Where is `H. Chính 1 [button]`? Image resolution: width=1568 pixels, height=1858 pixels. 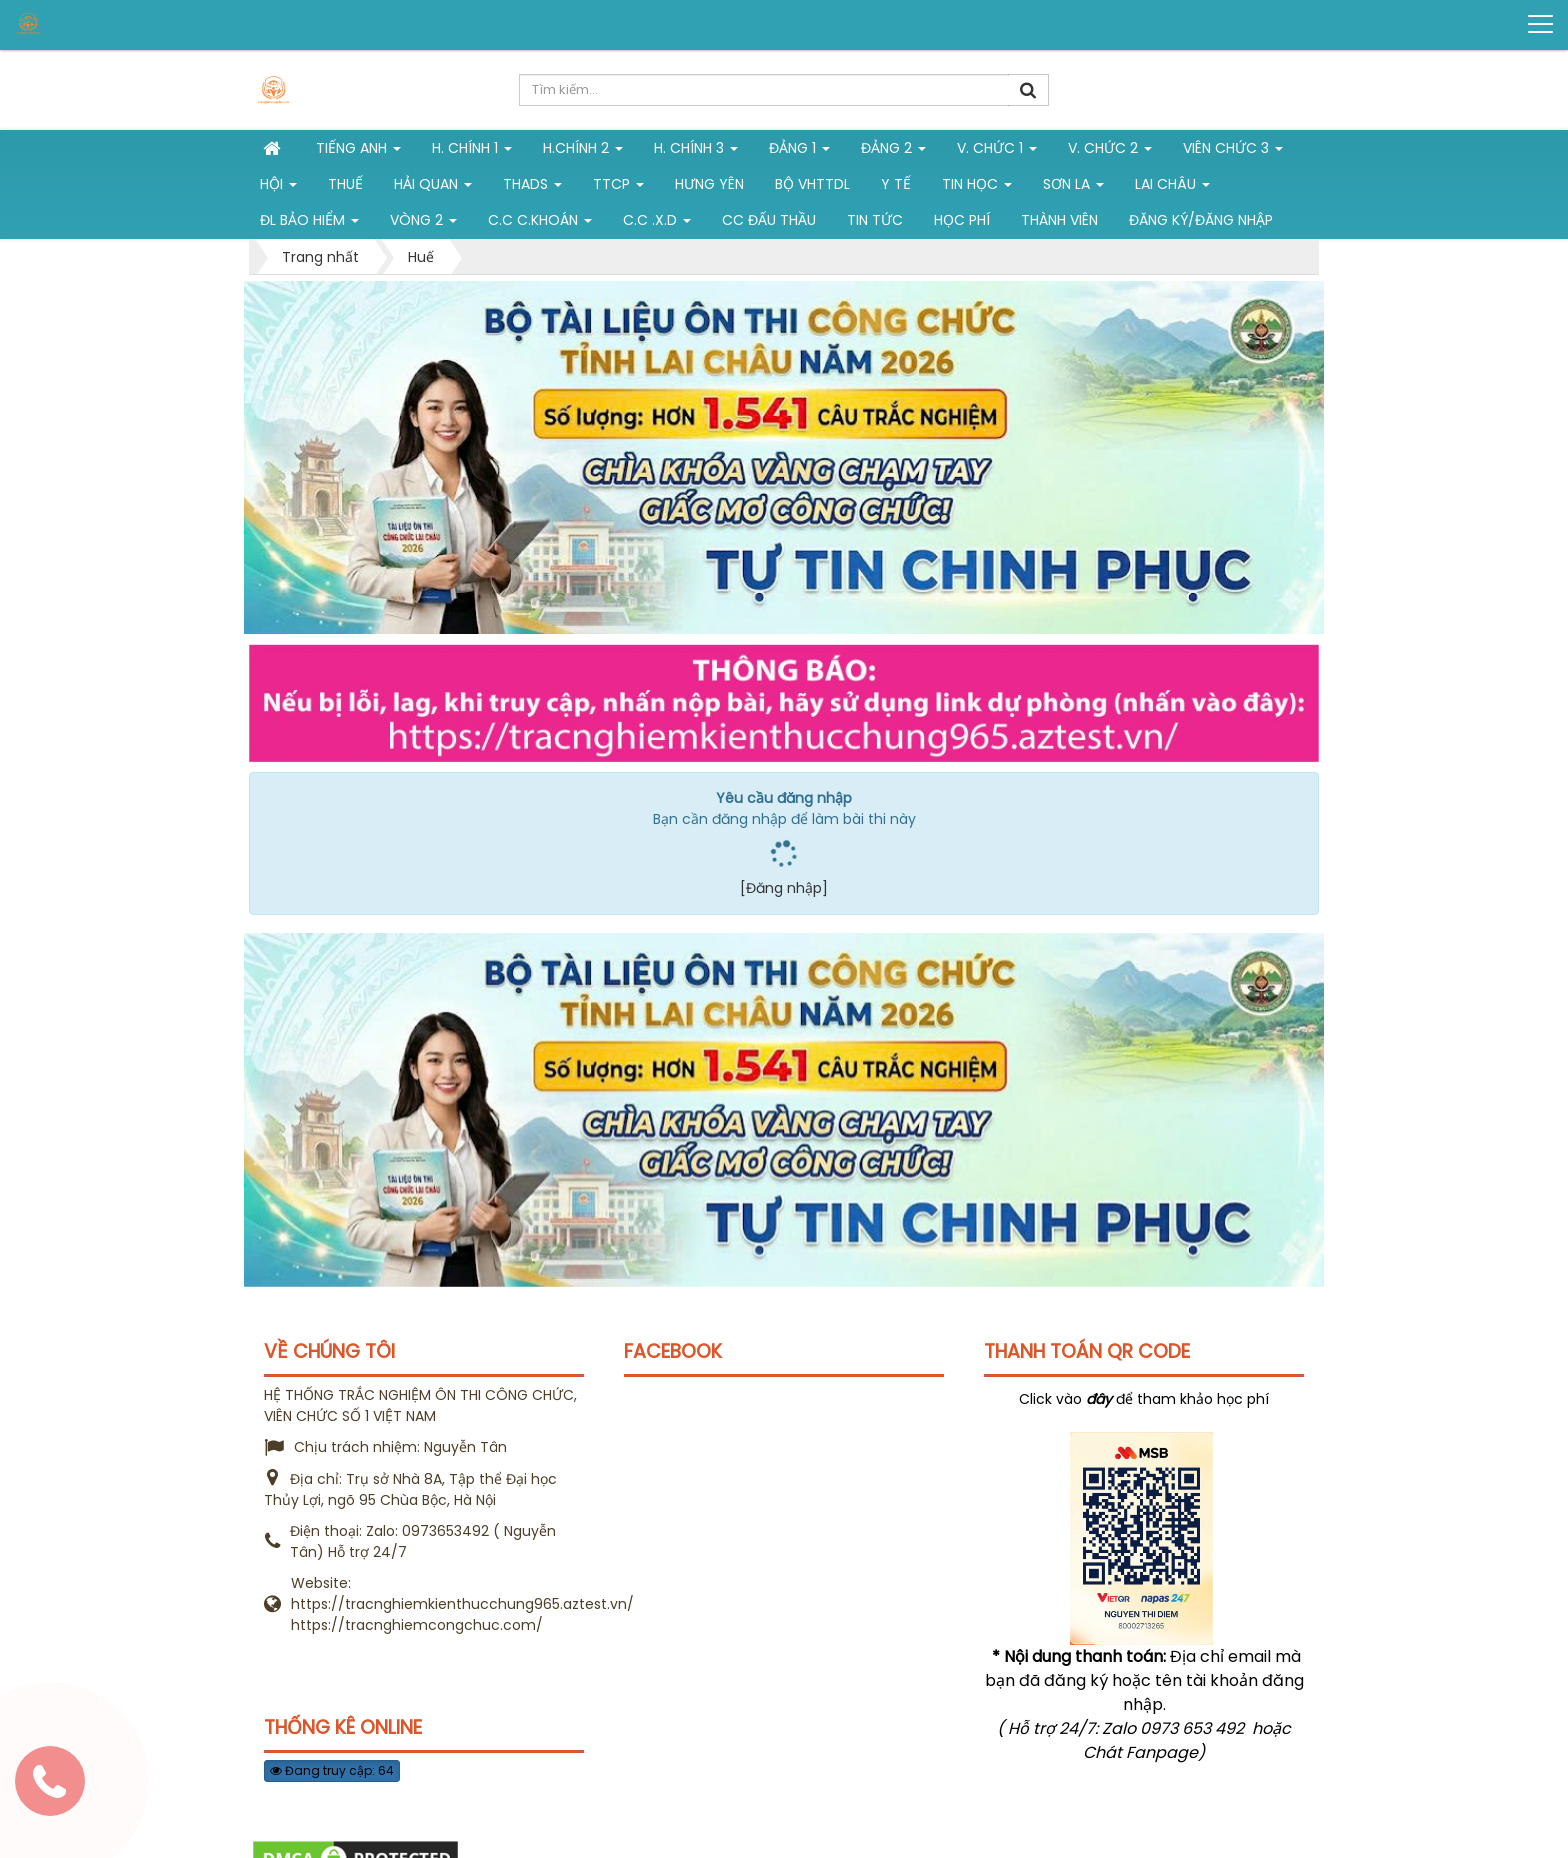
H. Chính 1 [button] is located at coordinates (472, 152).